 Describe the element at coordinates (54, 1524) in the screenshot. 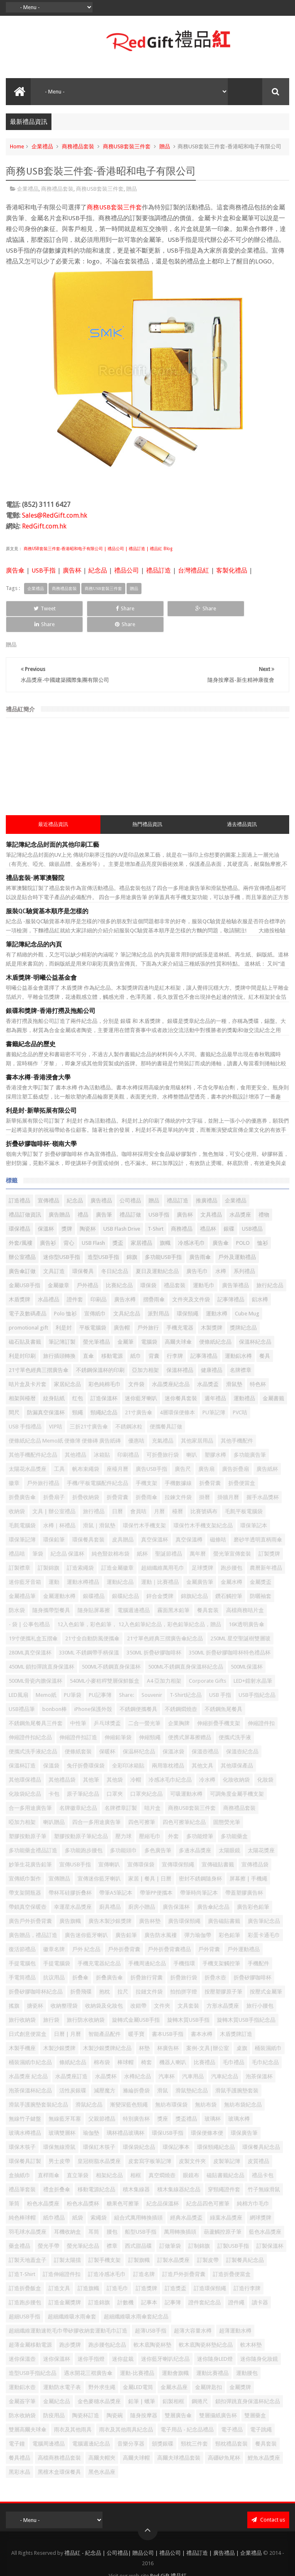

I see `環保鉛筆` at that location.